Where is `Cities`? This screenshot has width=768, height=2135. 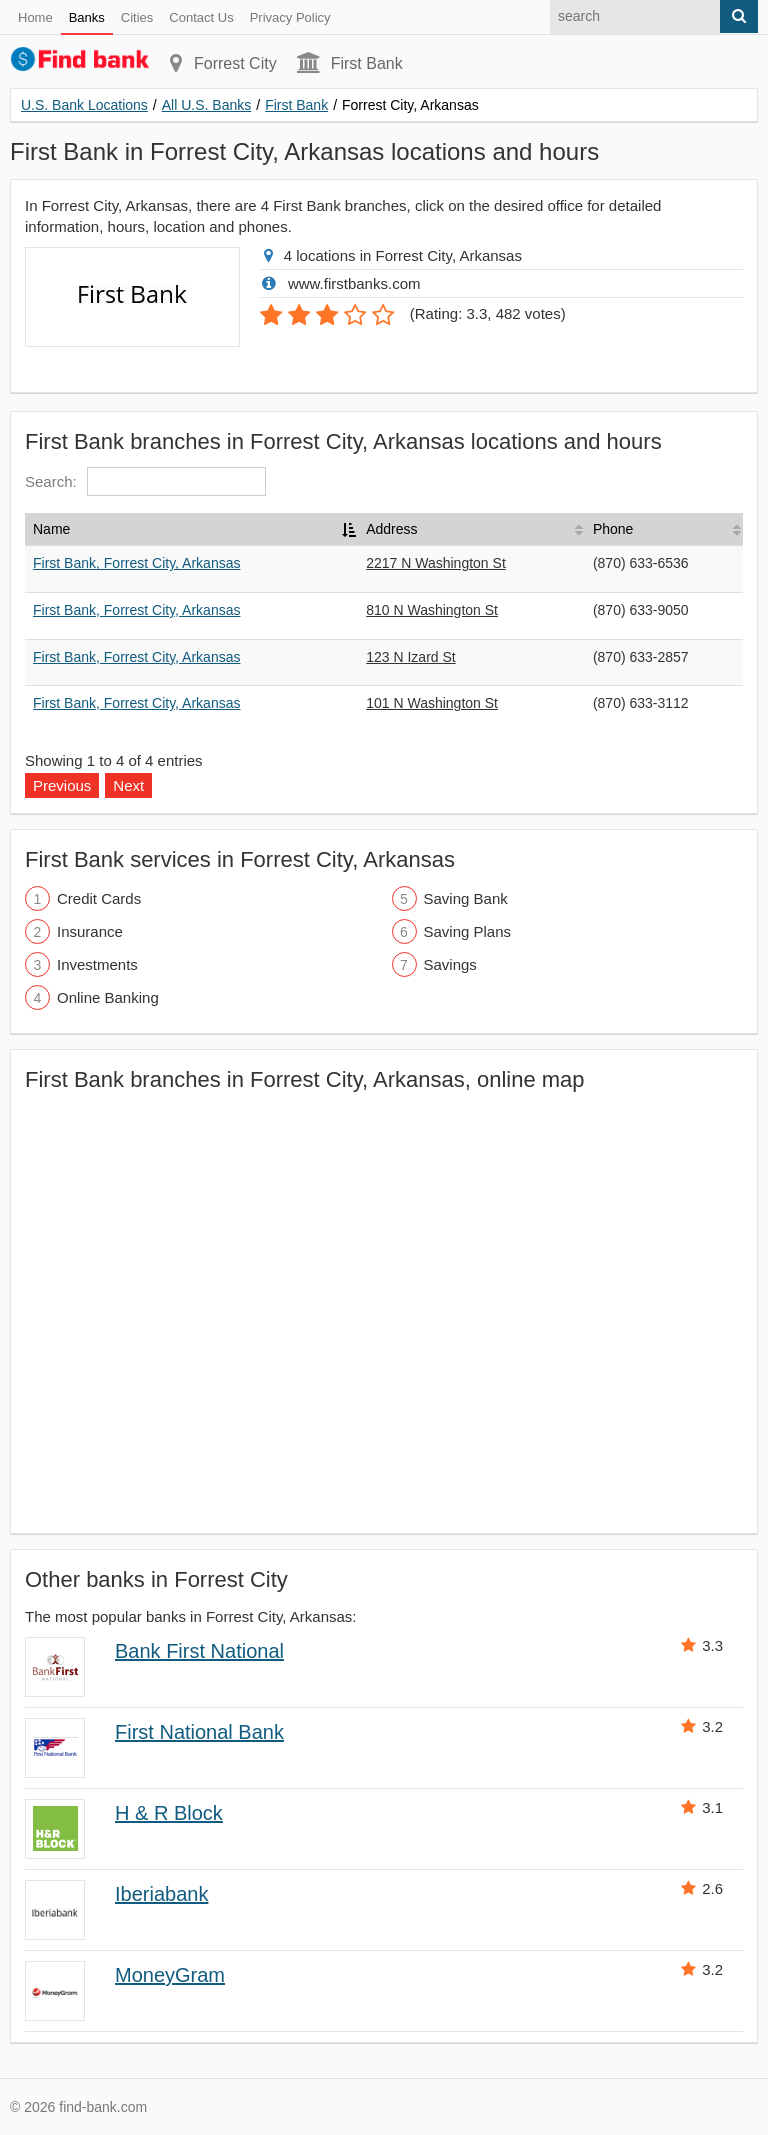
Cities is located at coordinates (137, 17).